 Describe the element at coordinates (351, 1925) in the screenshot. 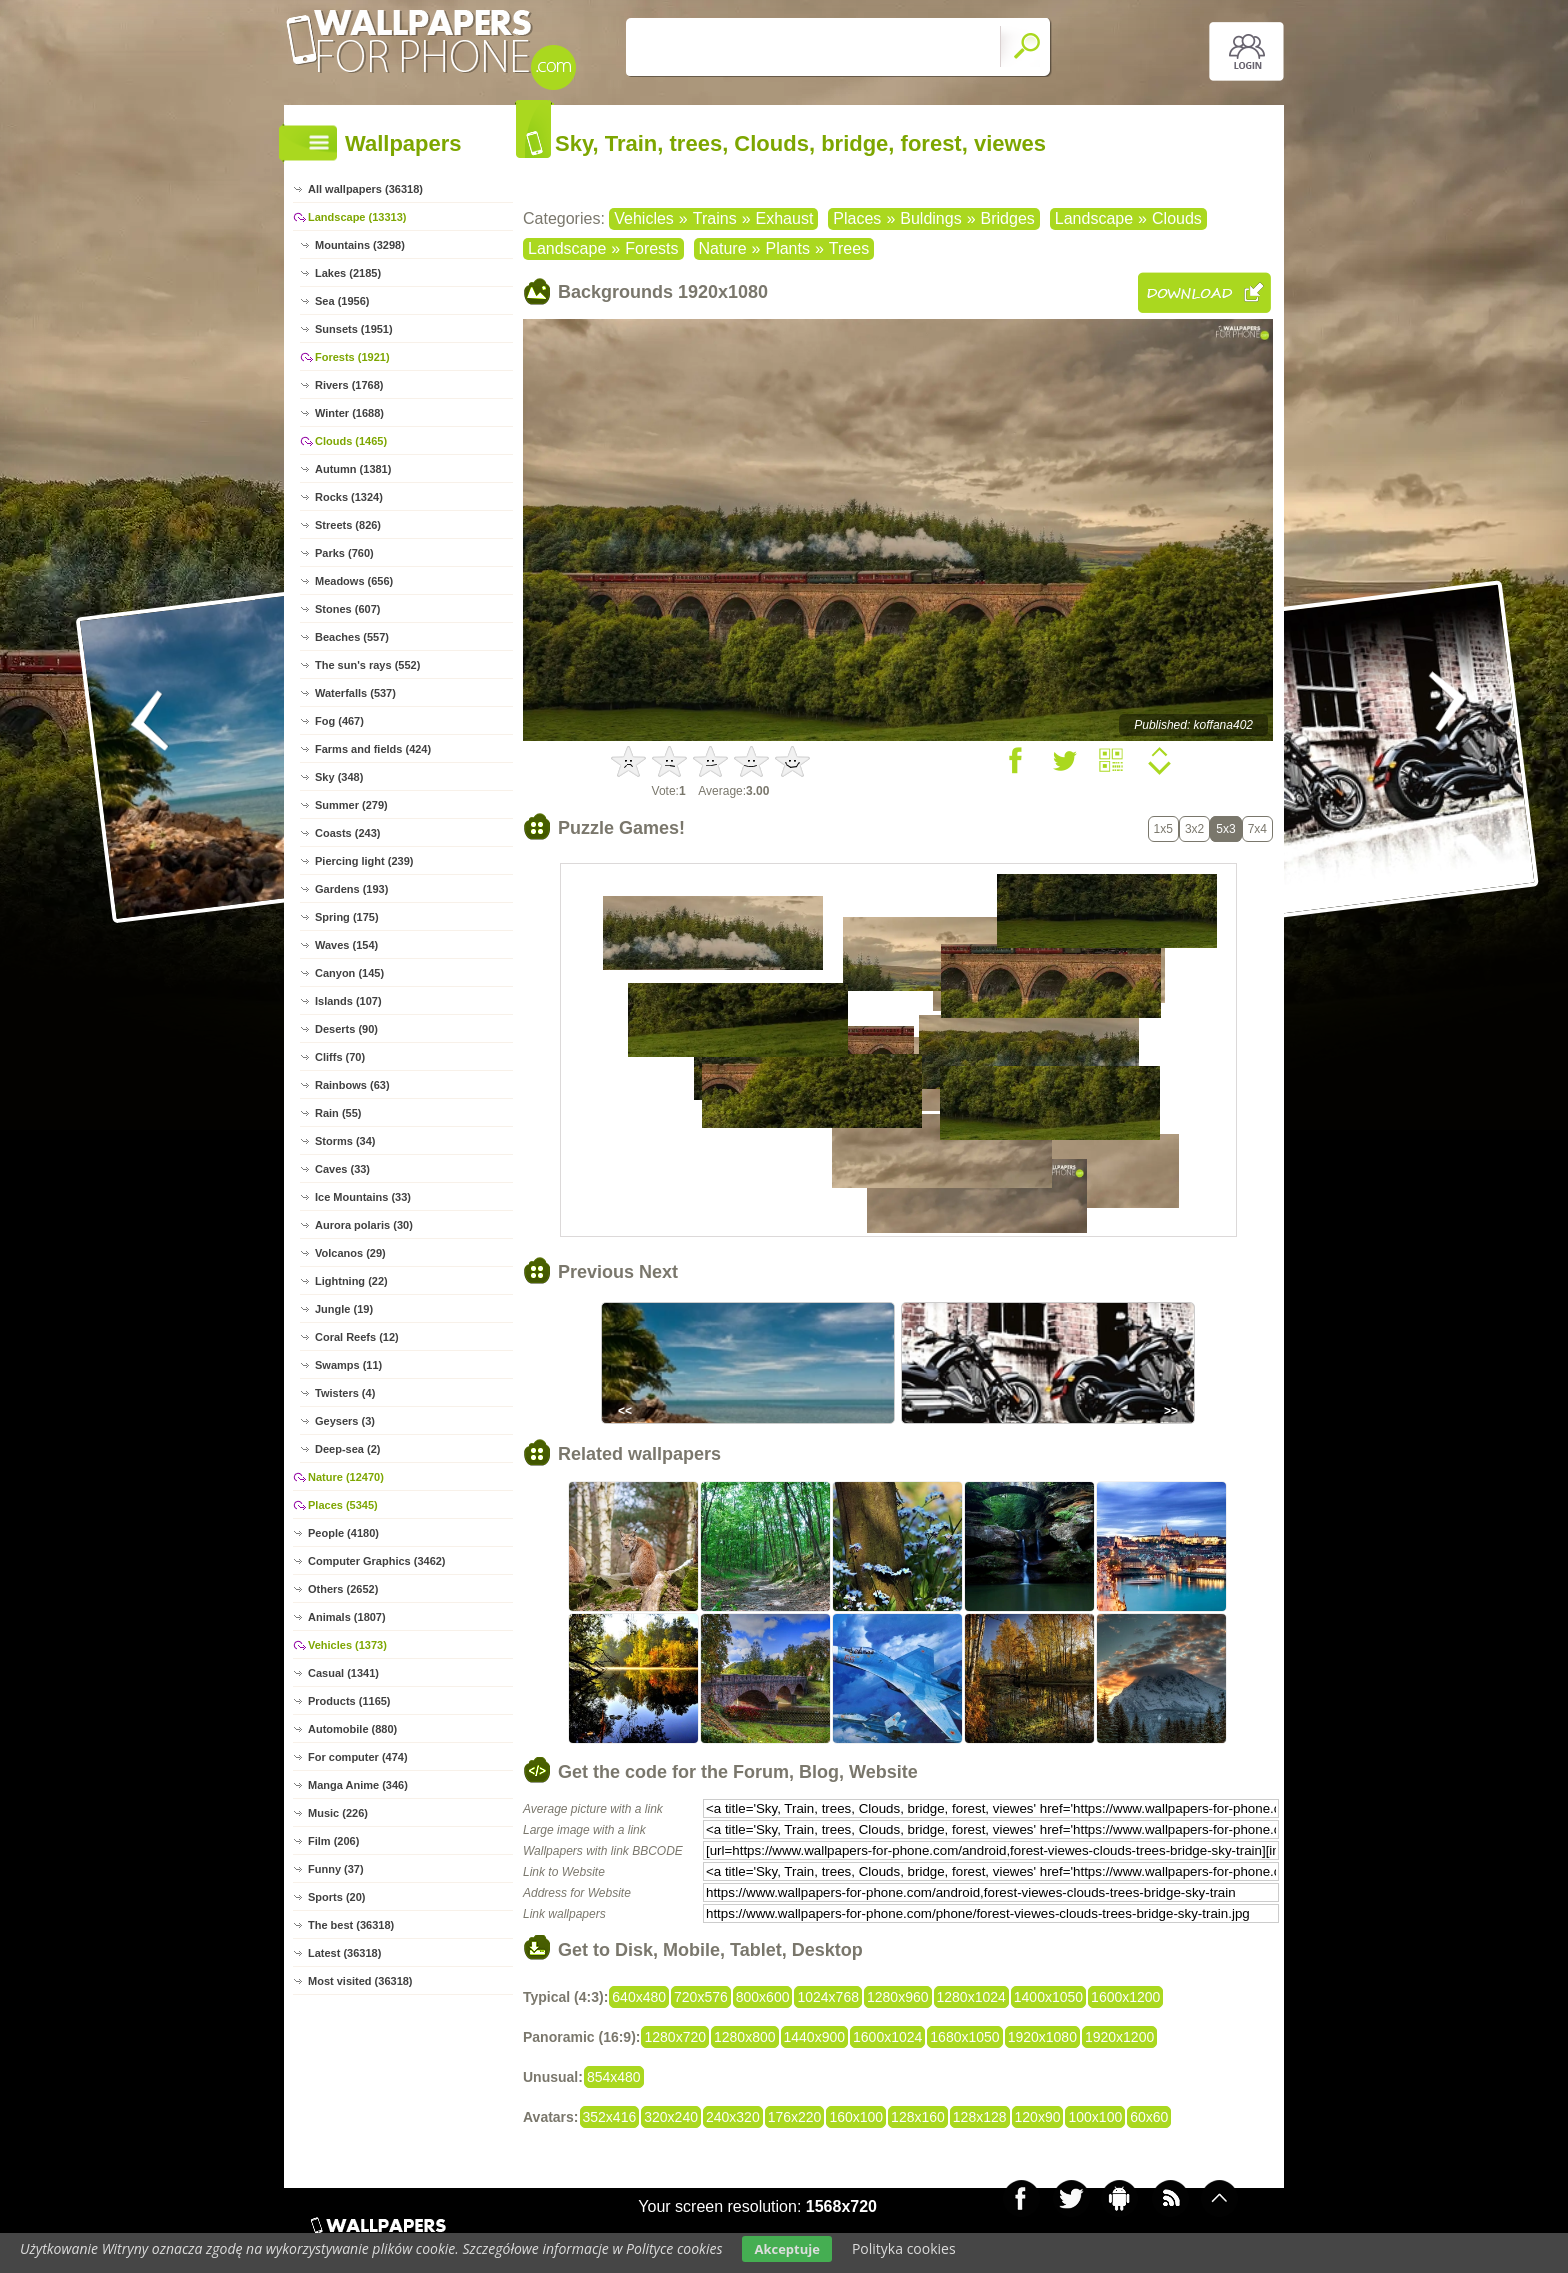

I see `The best (36318)` at that location.